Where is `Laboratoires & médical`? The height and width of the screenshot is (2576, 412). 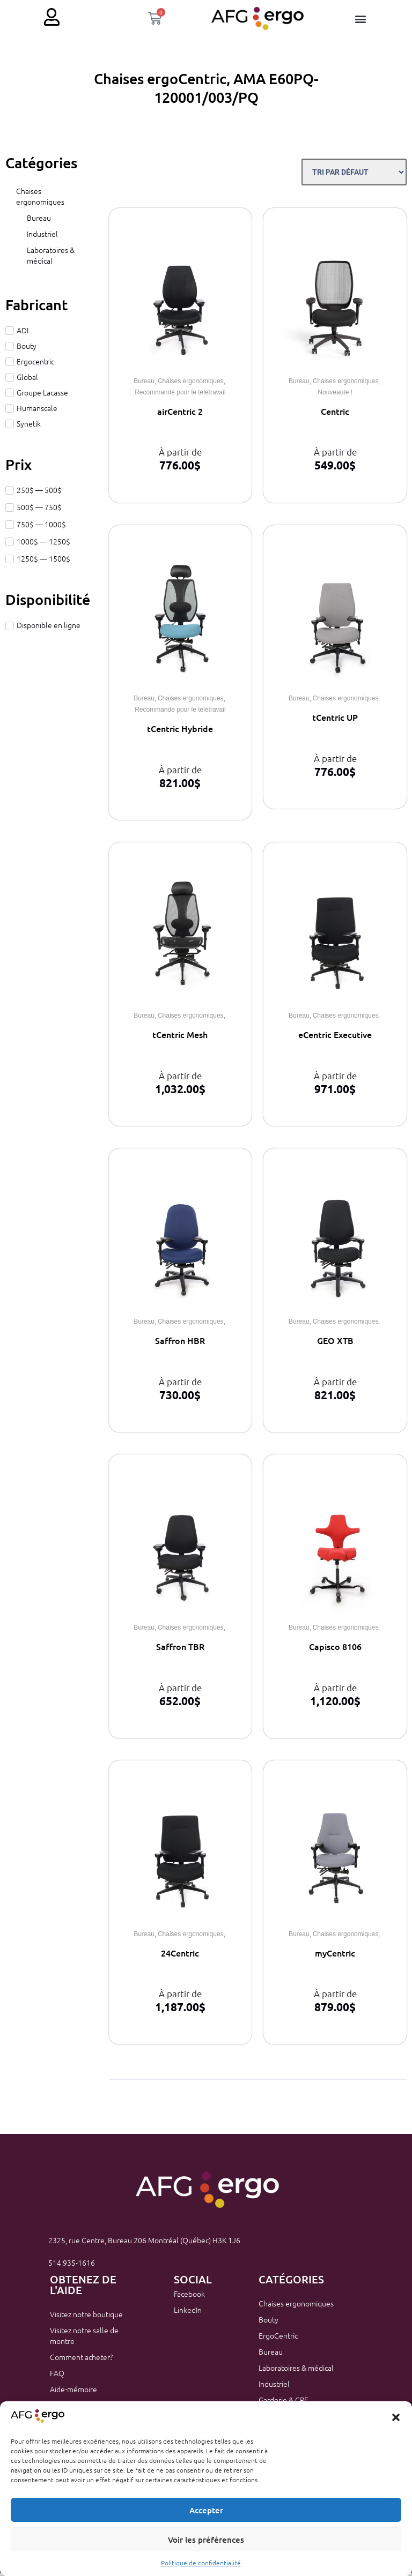
Laboratoires & médical is located at coordinates (51, 258).